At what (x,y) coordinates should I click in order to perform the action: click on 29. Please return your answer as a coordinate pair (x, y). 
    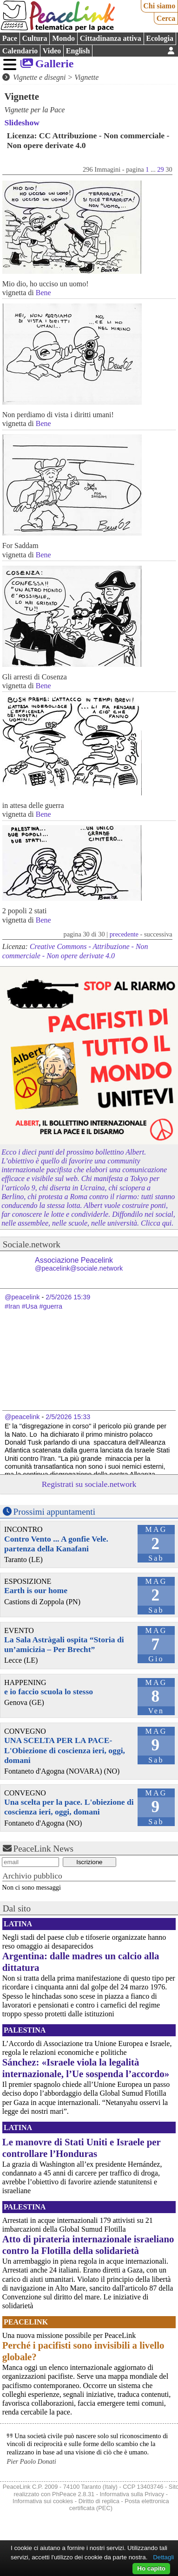
    Looking at the image, I should click on (160, 169).